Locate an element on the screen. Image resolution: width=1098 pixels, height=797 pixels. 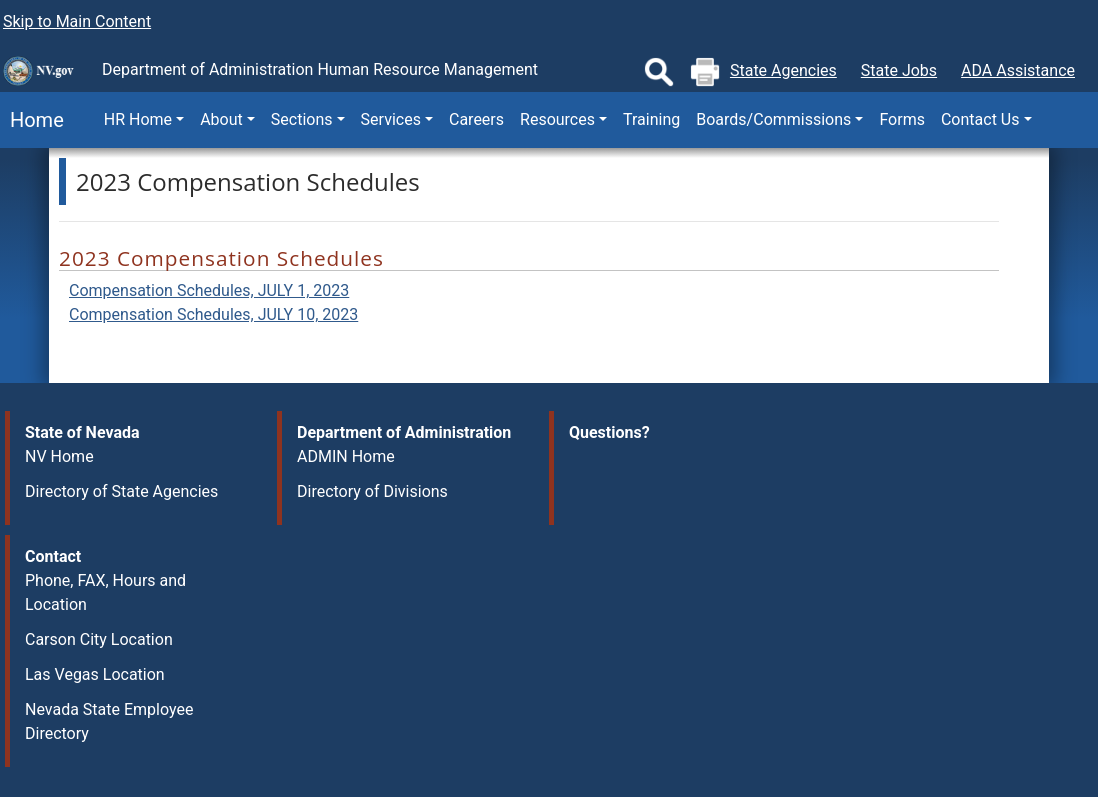
Phone, FAX, Hours and Location is located at coordinates (105, 592).